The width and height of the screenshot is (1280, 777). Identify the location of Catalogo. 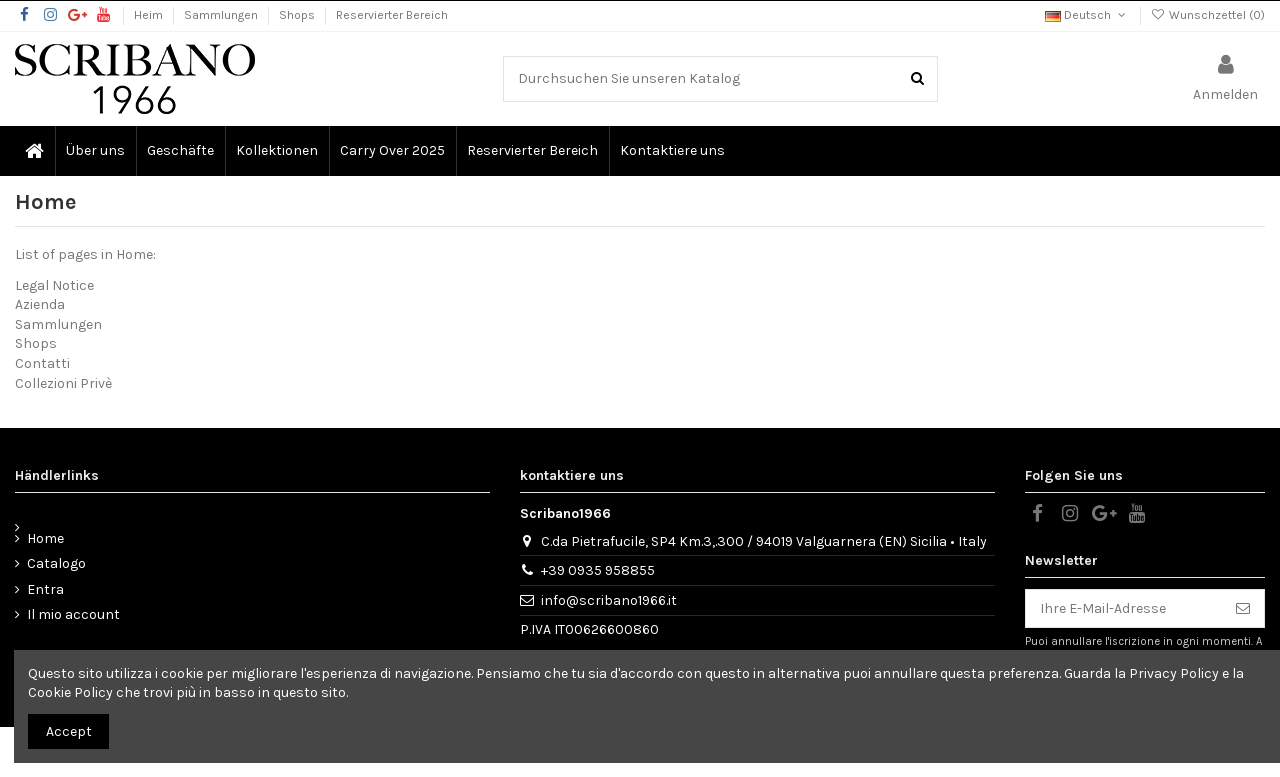
(56, 563).